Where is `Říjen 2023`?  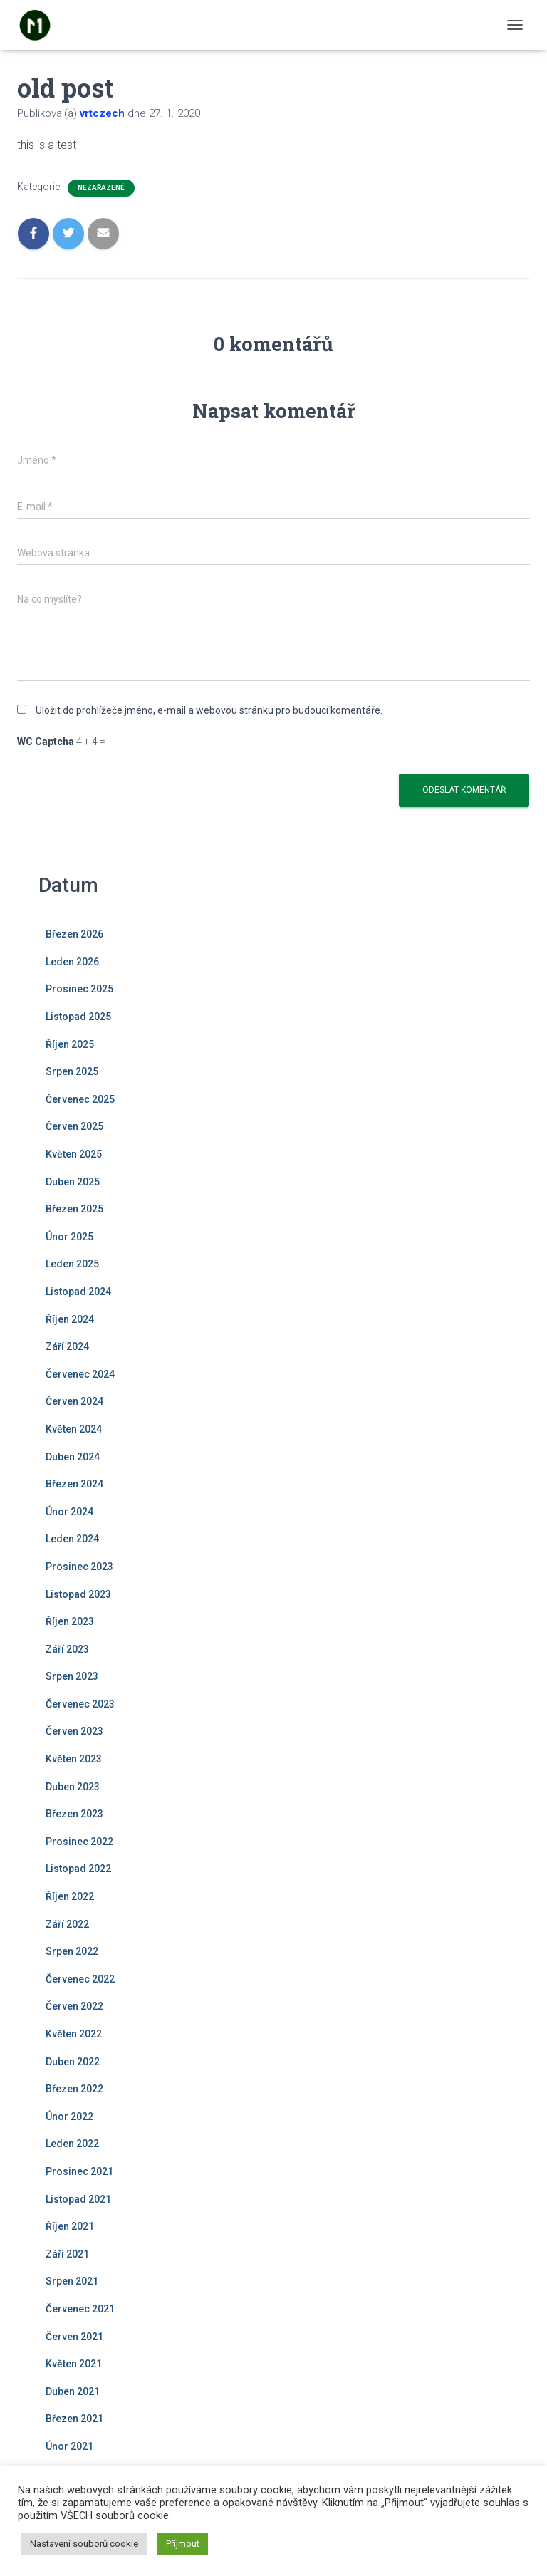
Říjen 2023 is located at coordinates (70, 1621).